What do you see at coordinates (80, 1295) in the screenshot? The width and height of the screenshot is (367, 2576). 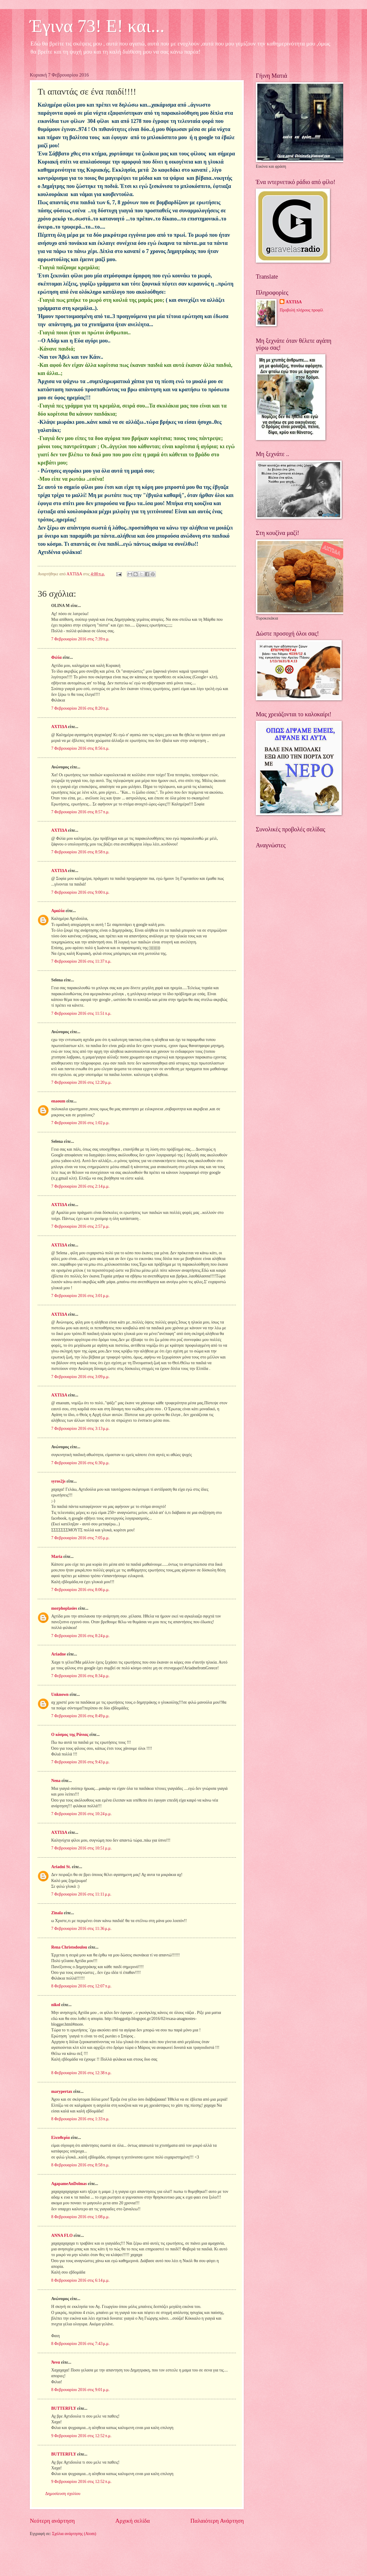 I see `7 Φεβρουαρίου 2016 στις 3:01 μ.μ.` at bounding box center [80, 1295].